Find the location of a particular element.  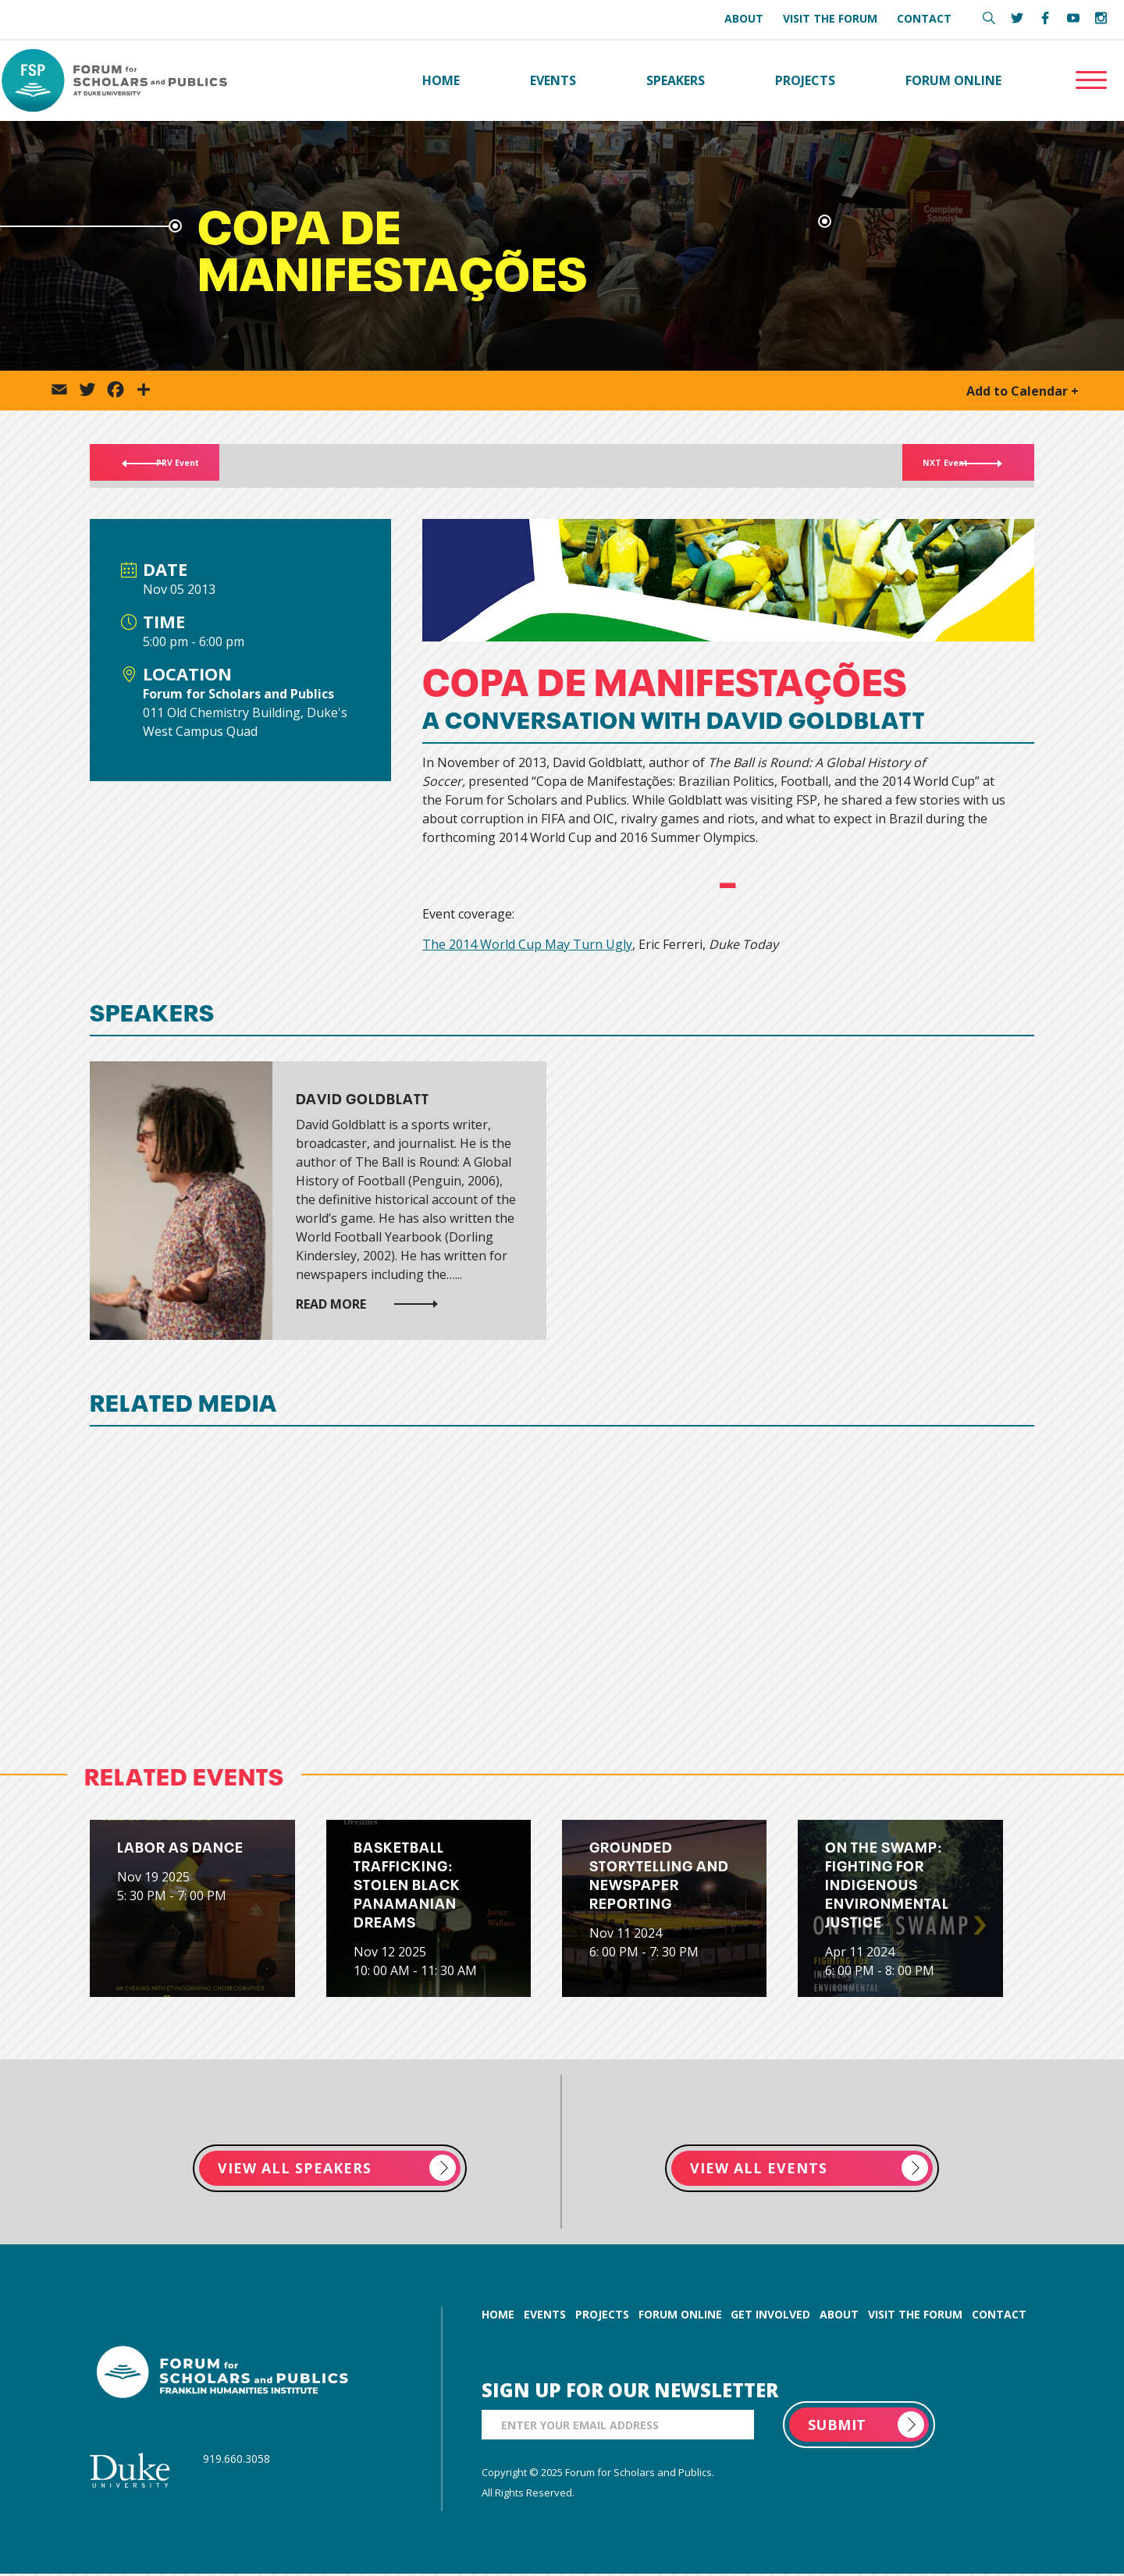

forum online is located at coordinates (680, 2316).